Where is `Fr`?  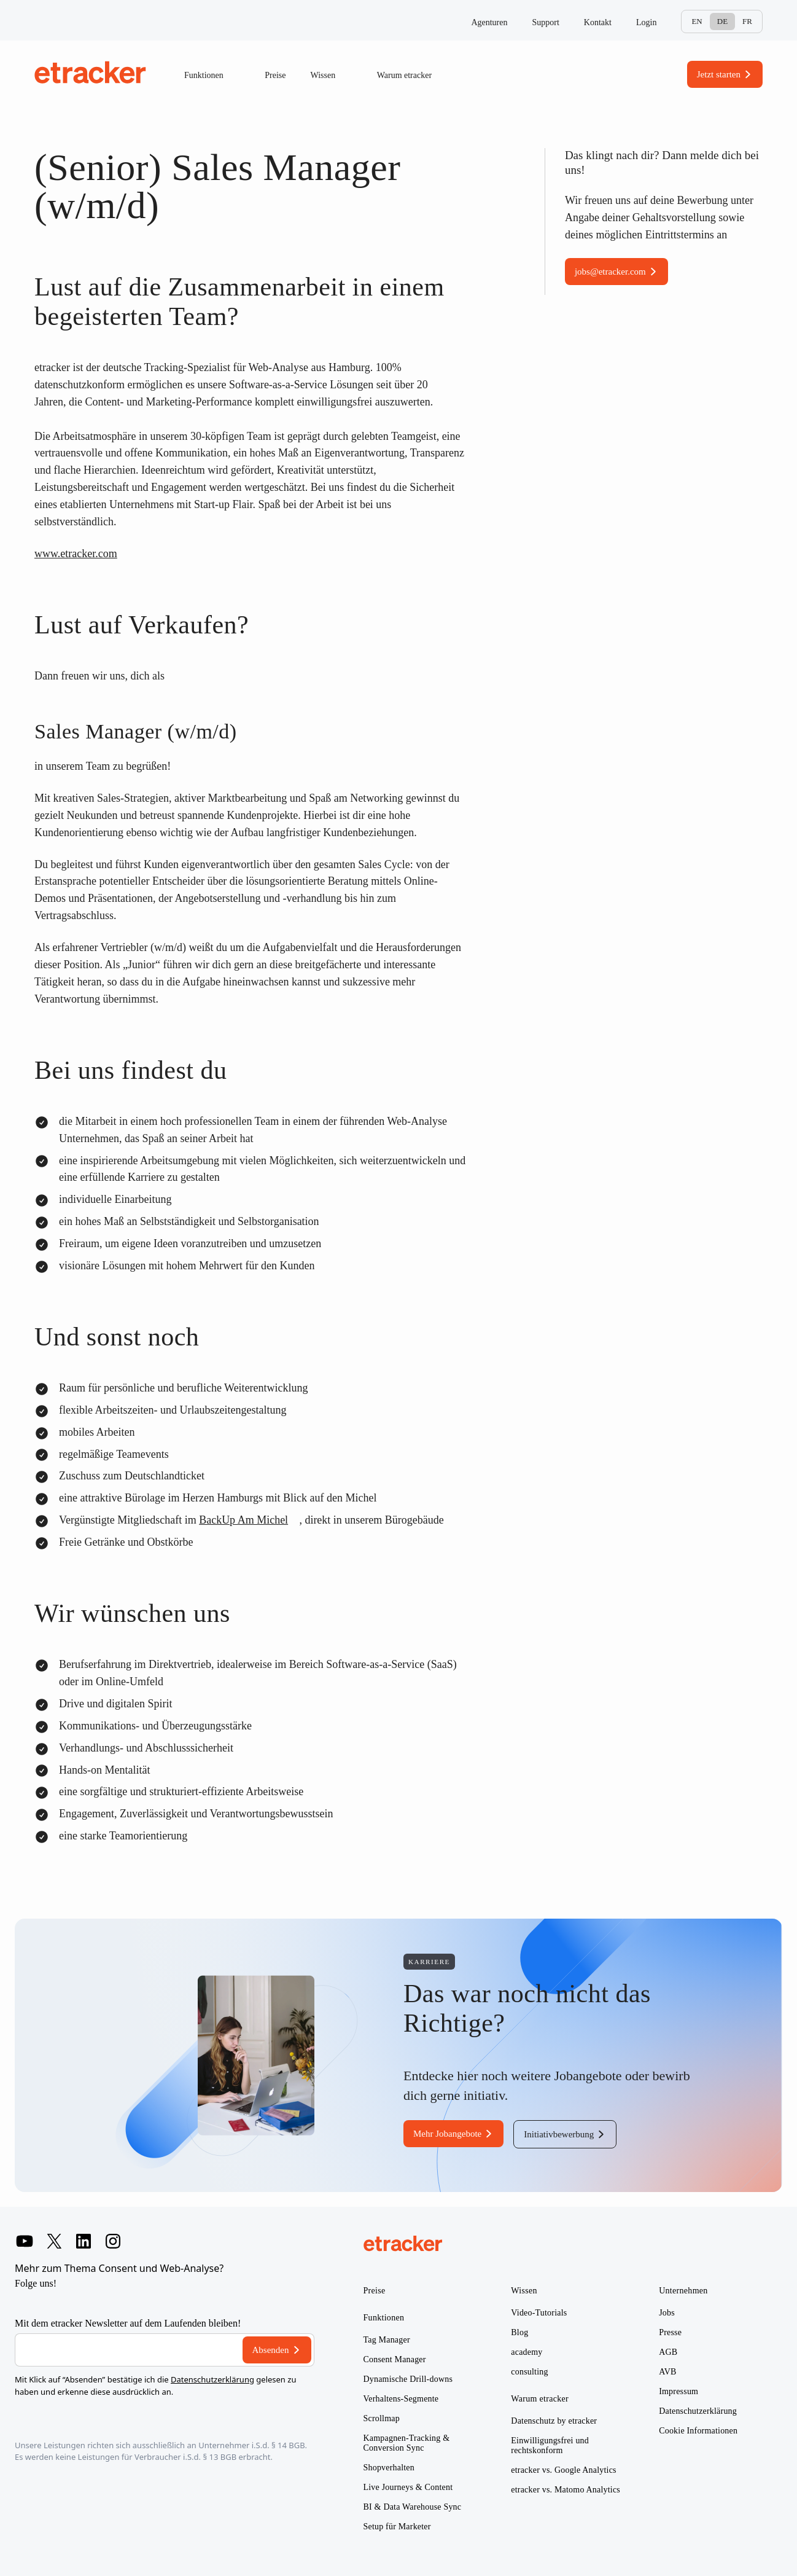 Fr is located at coordinates (747, 21).